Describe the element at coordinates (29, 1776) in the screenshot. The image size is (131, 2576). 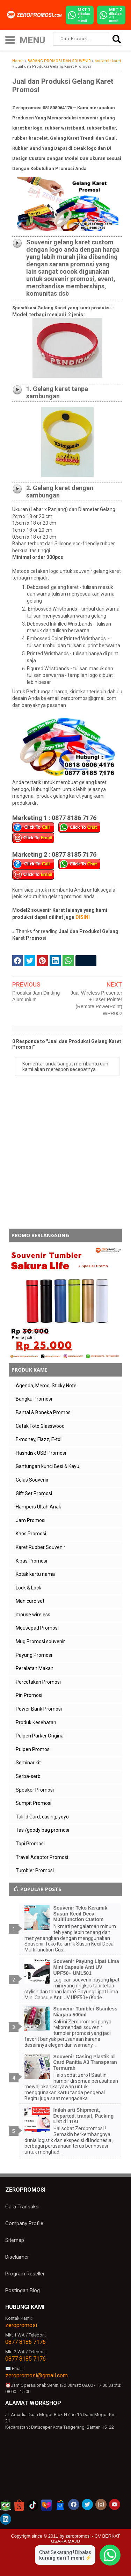
I see `Serba-serbi` at that location.